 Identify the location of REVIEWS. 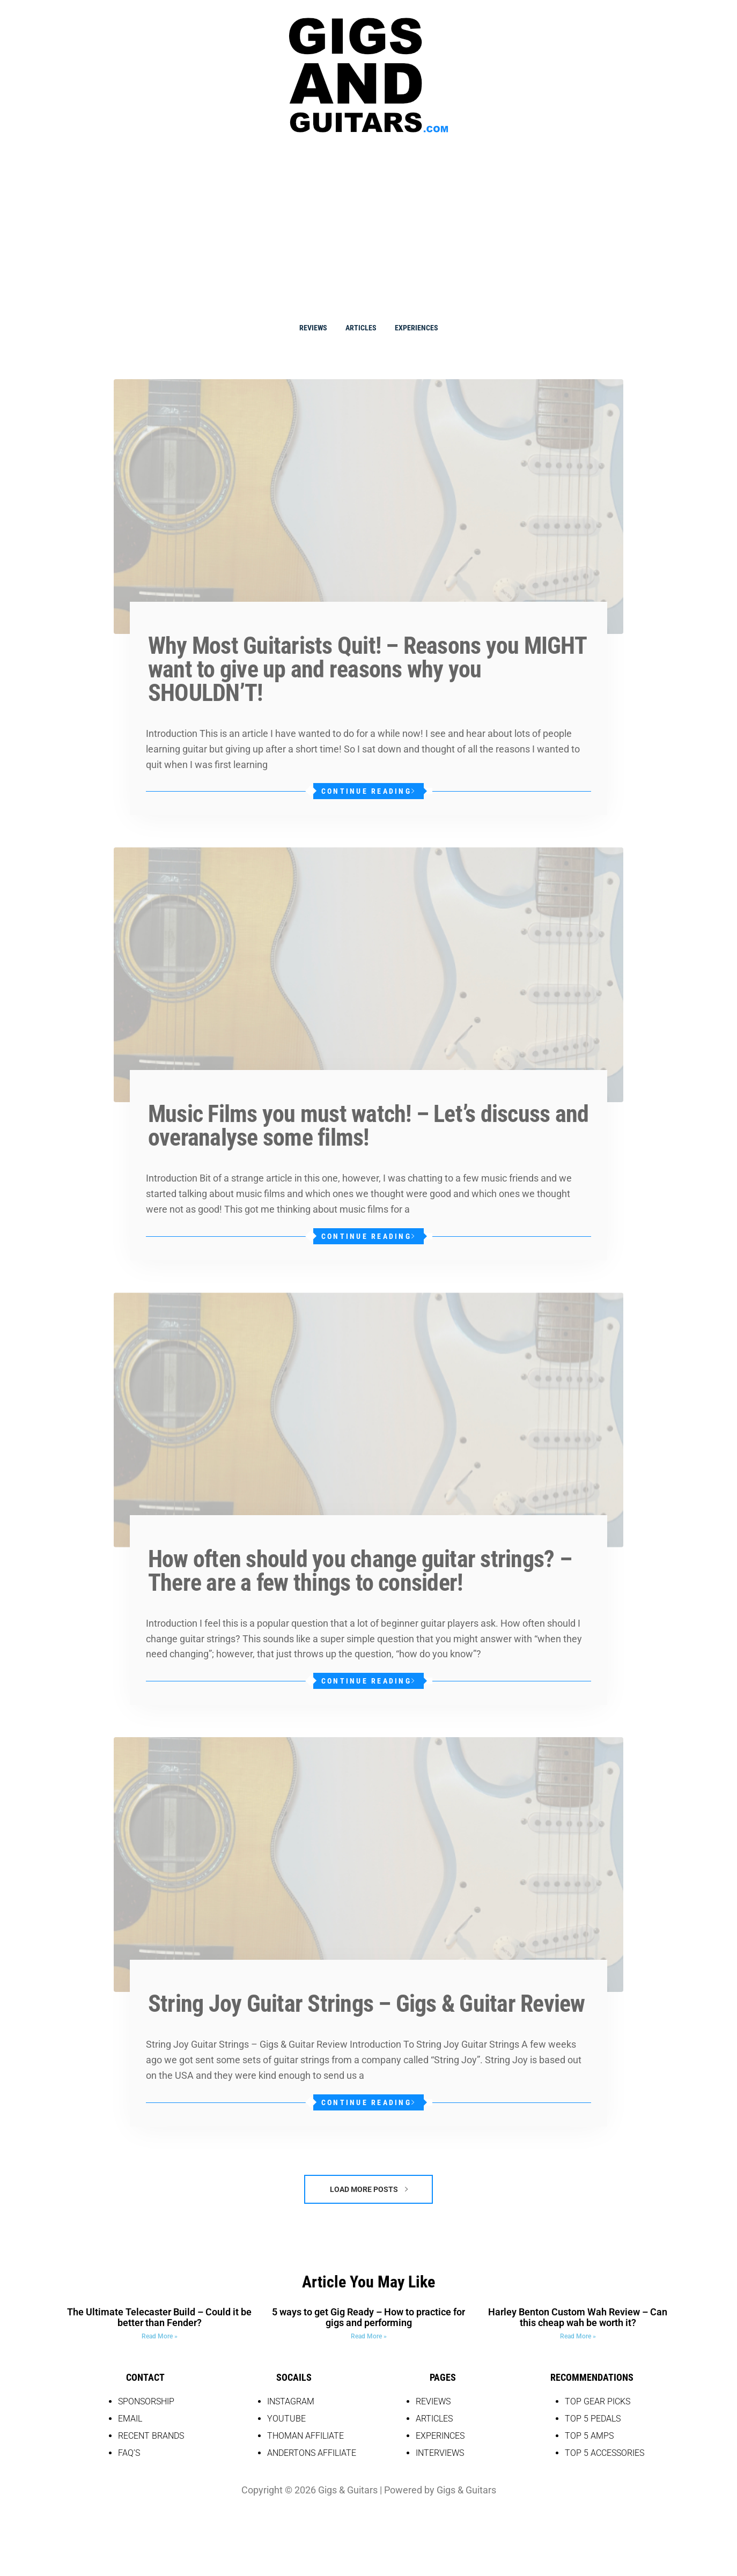
(433, 2401).